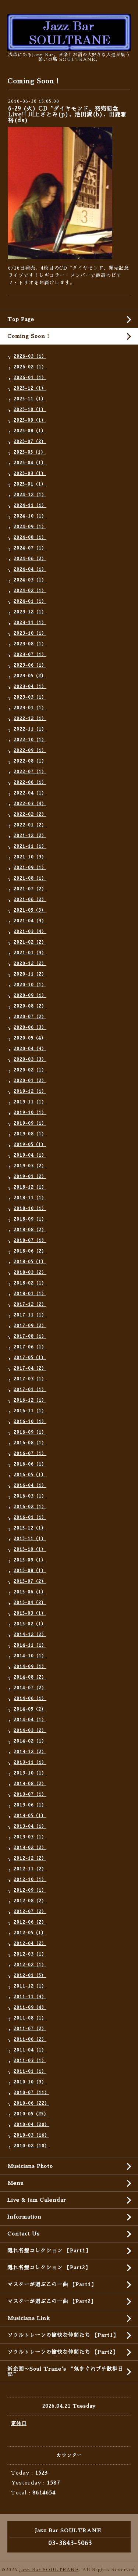  What do you see at coordinates (30, 1741) in the screenshot?
I see `2014-02（1）` at bounding box center [30, 1741].